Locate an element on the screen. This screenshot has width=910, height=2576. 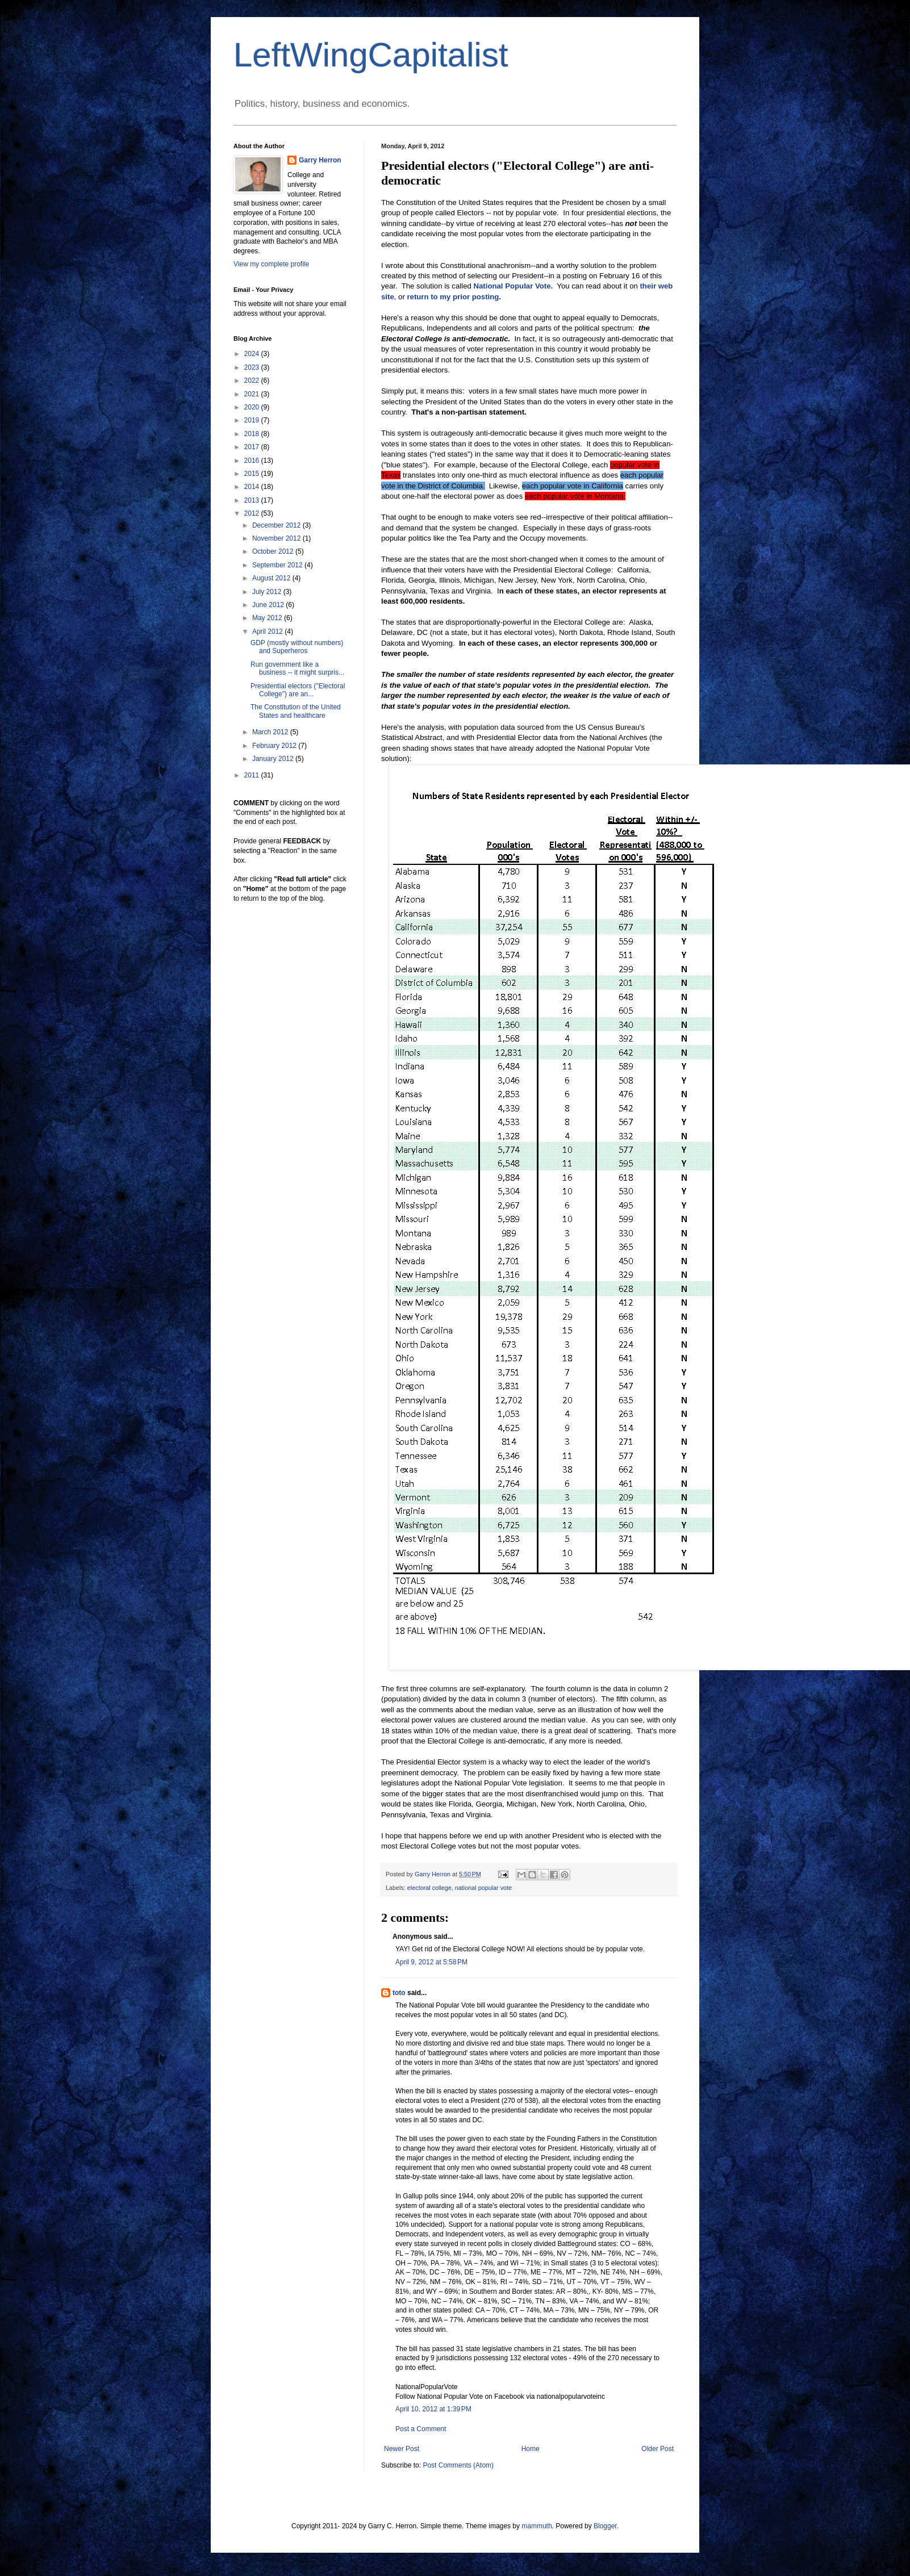
The Constitution of the United States and healthcare is located at coordinates (296, 711).